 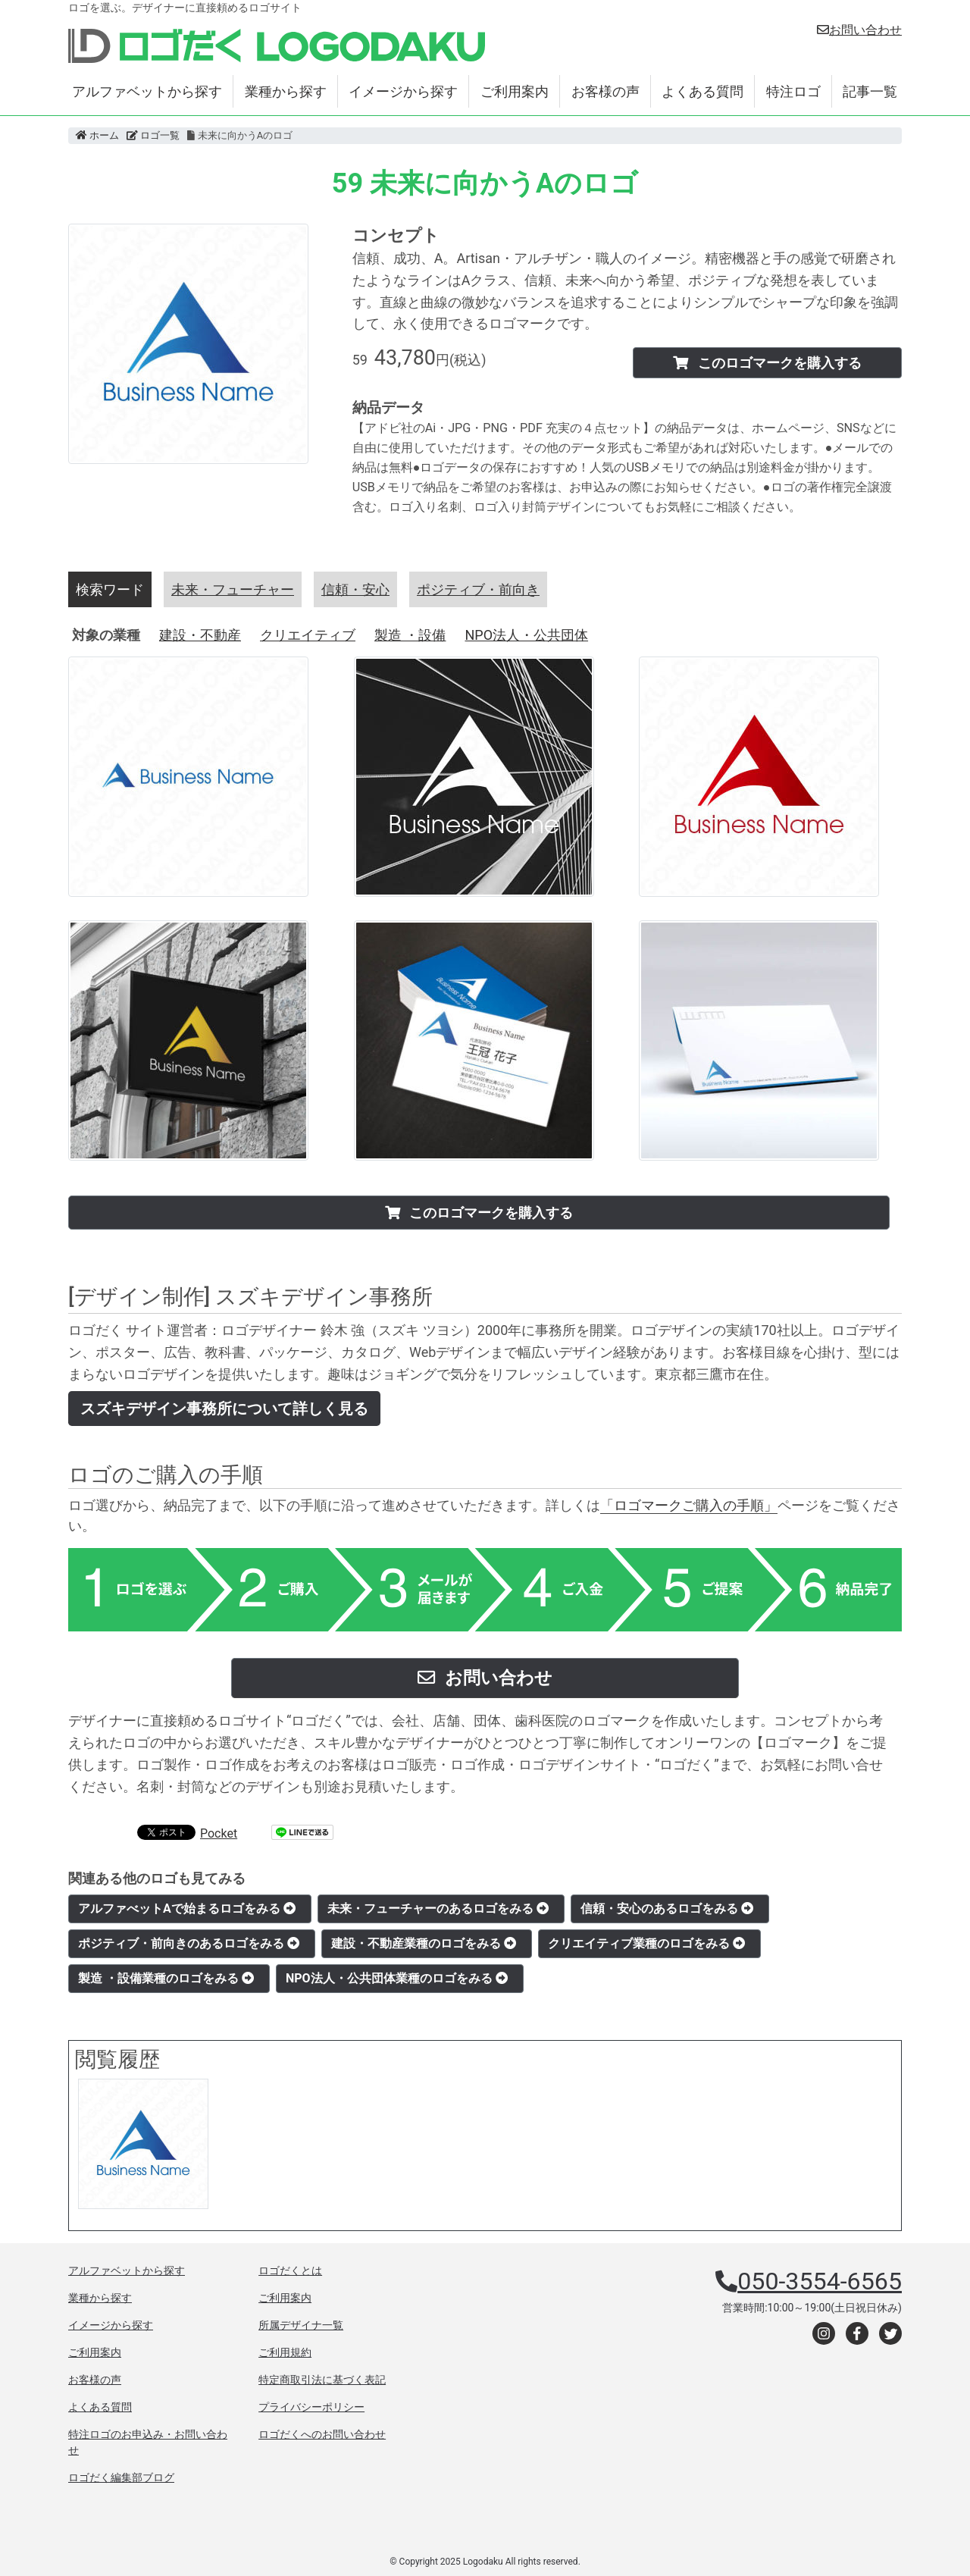 I want to click on 特定商取引法に基づく表記, so click(x=322, y=2380).